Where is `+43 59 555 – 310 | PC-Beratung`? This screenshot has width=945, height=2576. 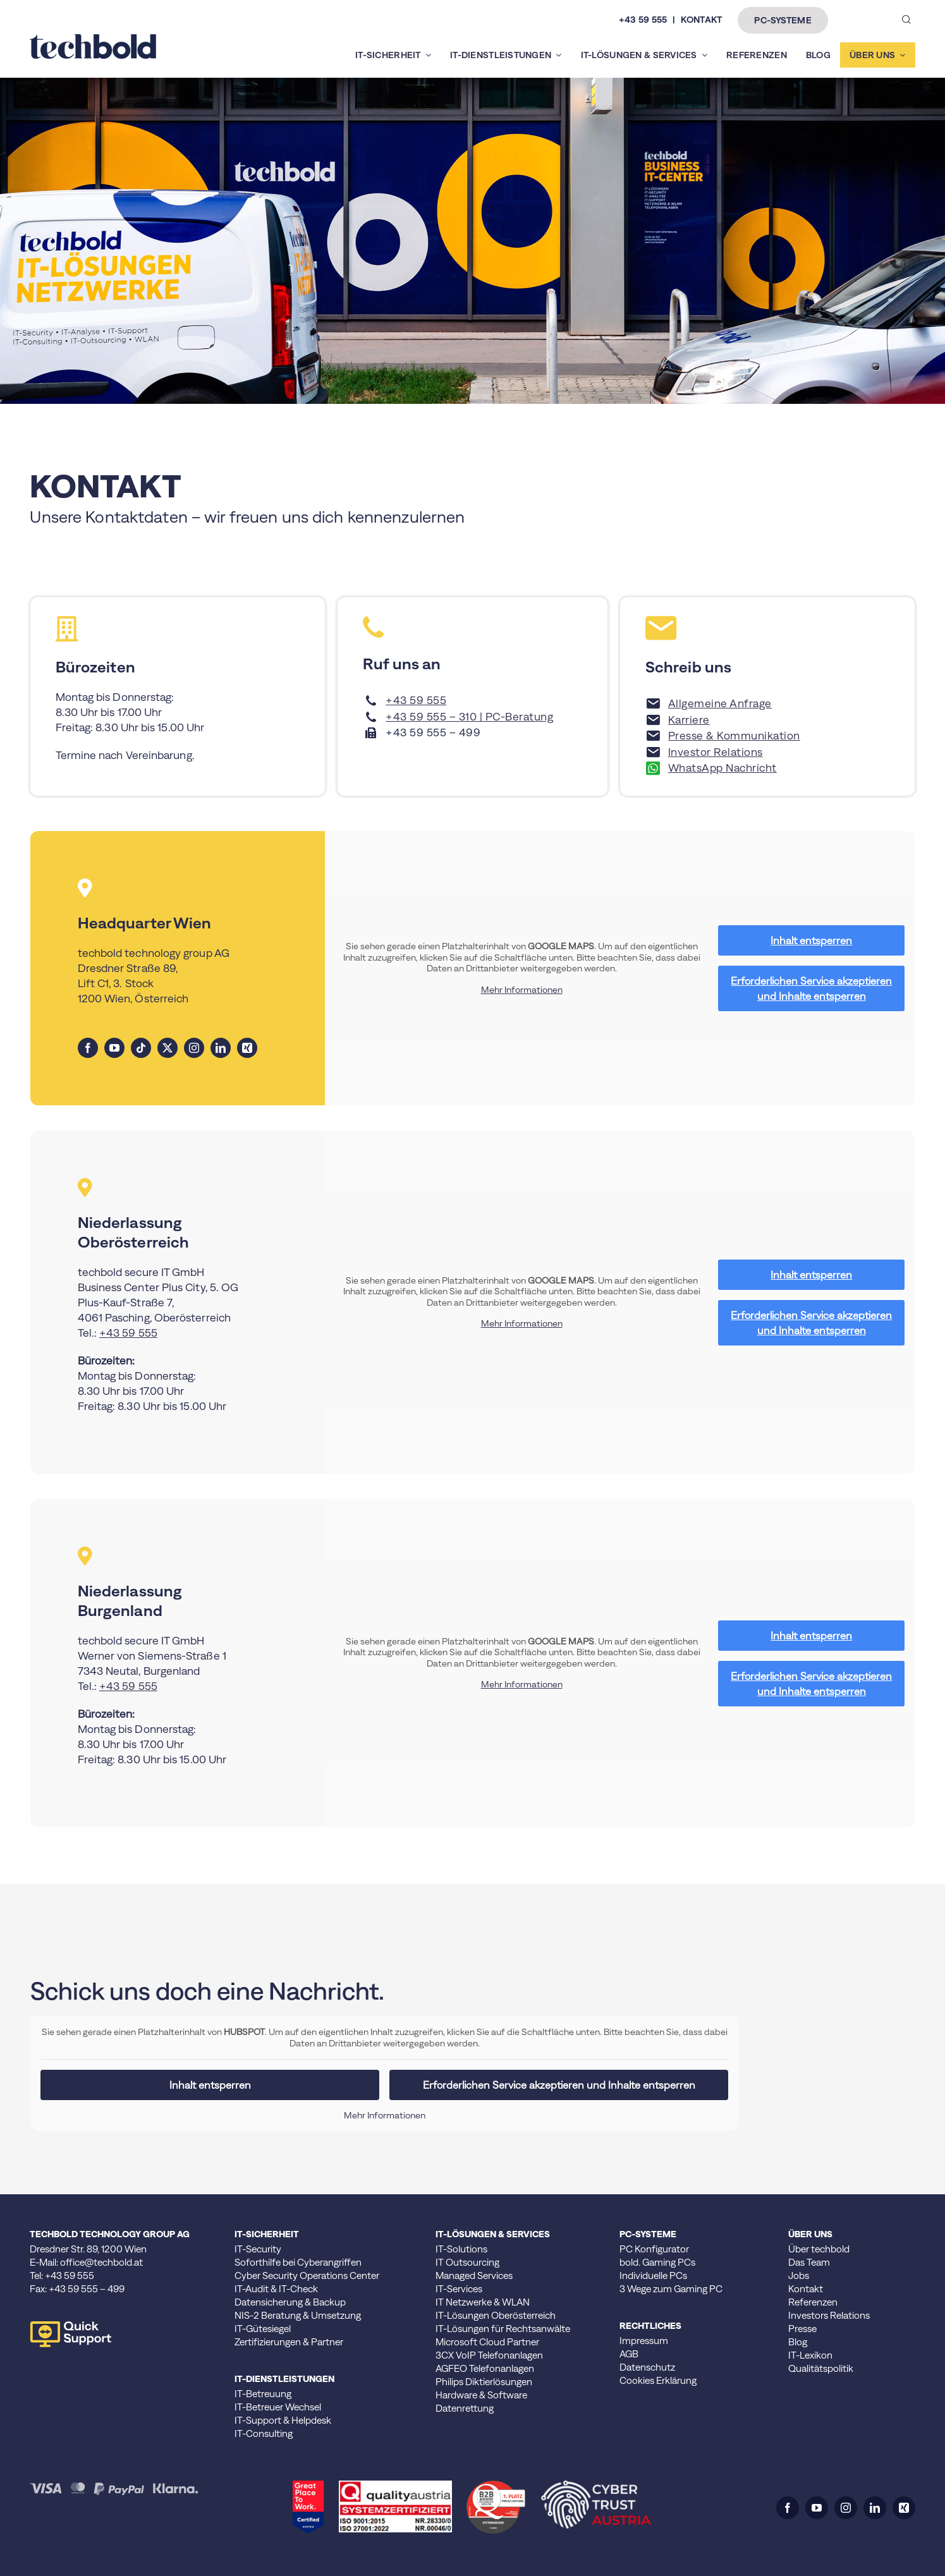 +43 59 555 – 310 | PC-Beratung is located at coordinates (469, 716).